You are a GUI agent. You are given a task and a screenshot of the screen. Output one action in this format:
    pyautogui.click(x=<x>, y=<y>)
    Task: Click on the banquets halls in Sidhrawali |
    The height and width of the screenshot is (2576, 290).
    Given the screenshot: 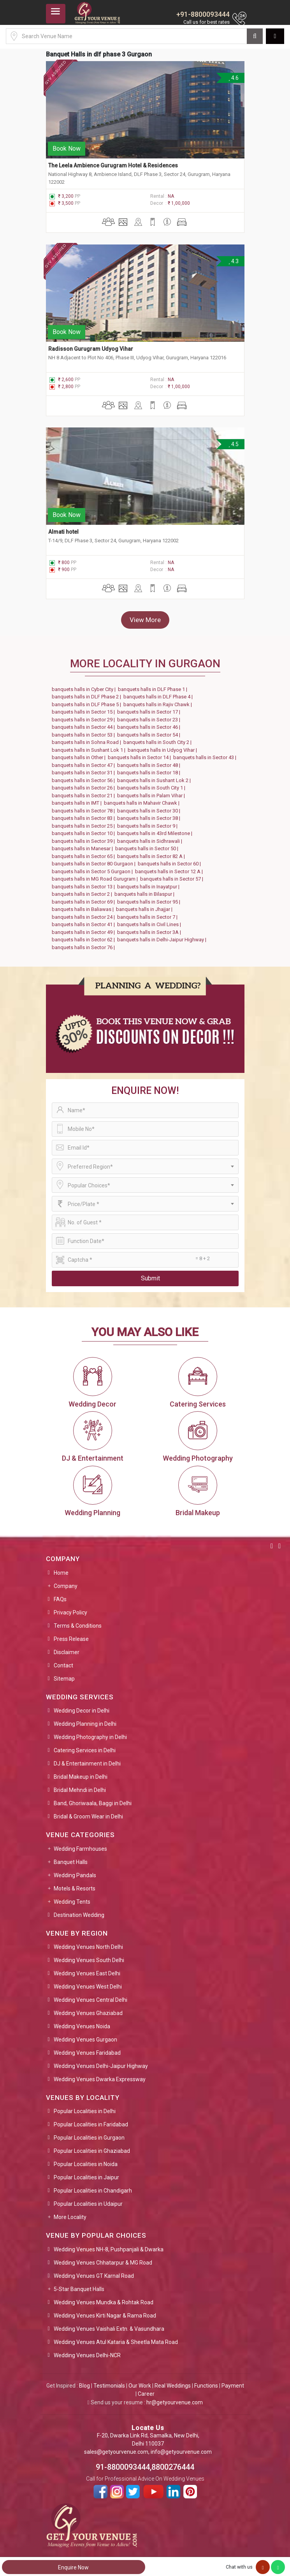 What is the action you would take?
    pyautogui.click(x=151, y=841)
    